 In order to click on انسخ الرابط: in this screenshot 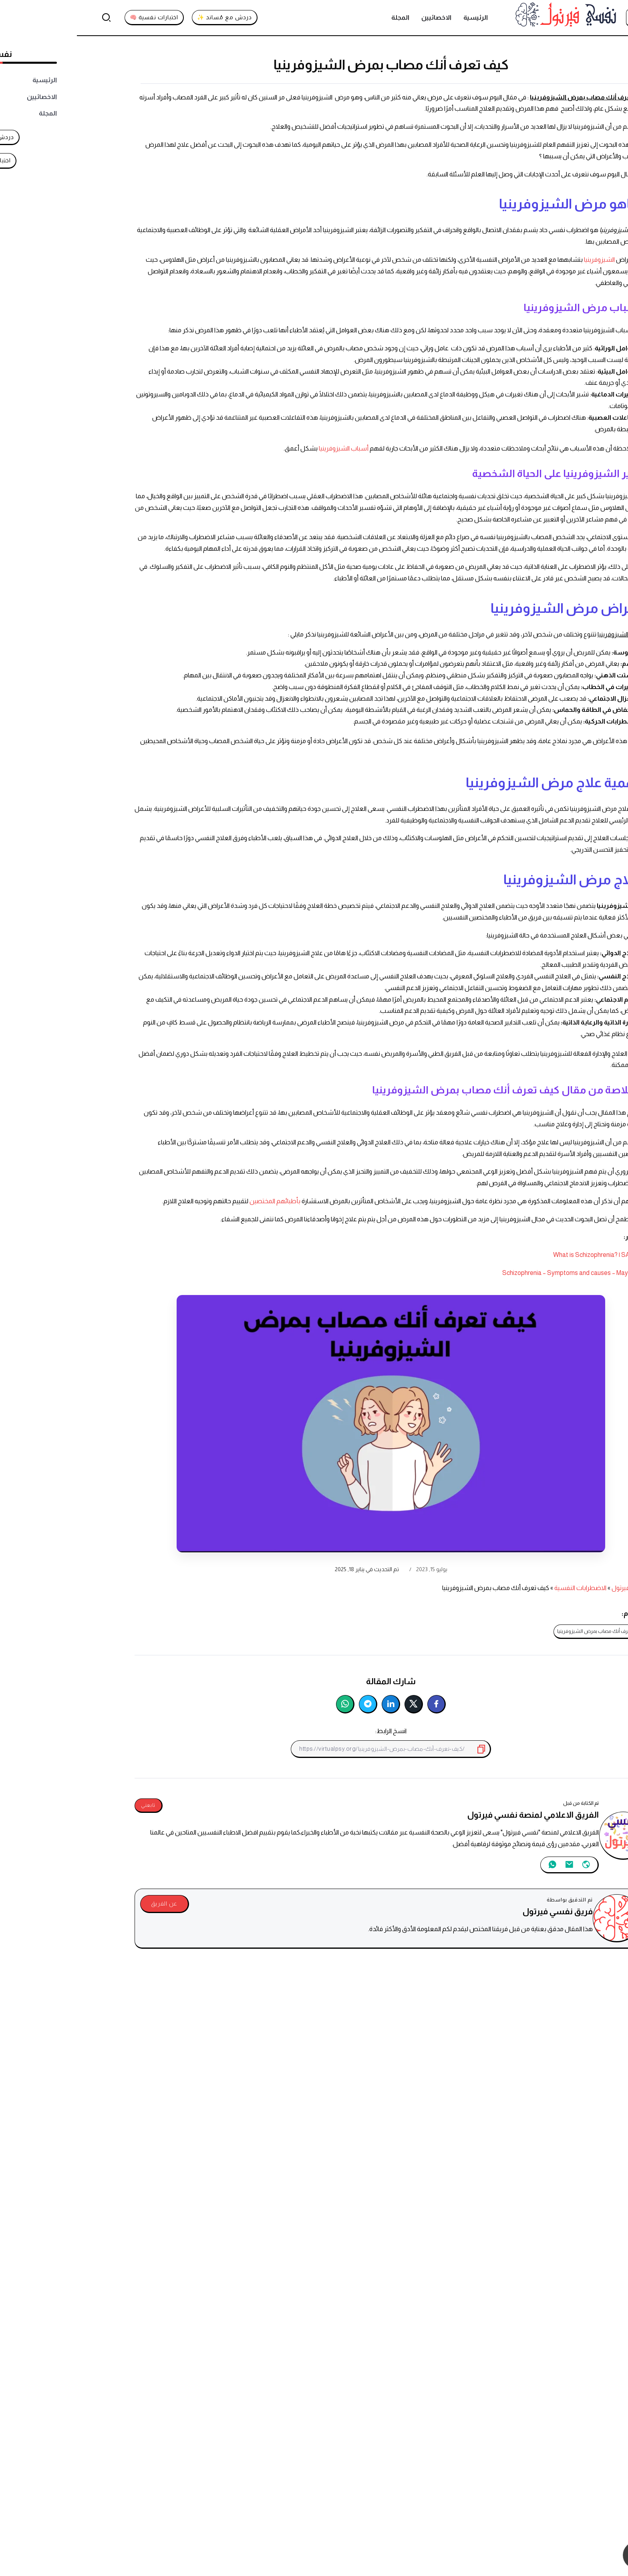, I will do `click(314, 1730)`.